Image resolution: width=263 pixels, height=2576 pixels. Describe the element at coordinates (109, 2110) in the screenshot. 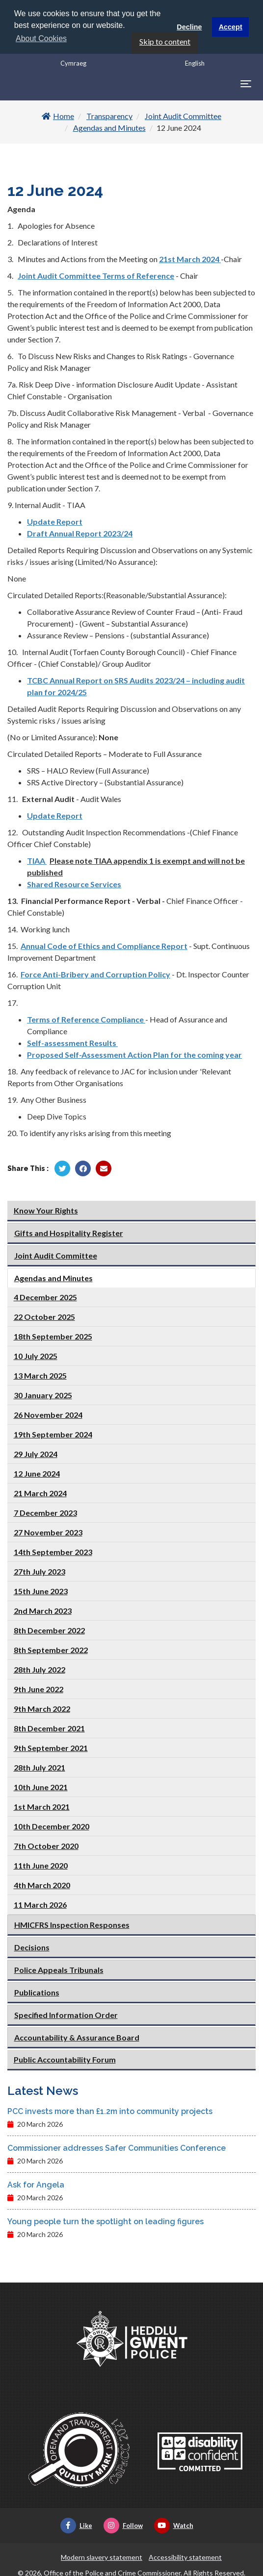

I see `PCC invests more than £1.2m into community projects` at that location.